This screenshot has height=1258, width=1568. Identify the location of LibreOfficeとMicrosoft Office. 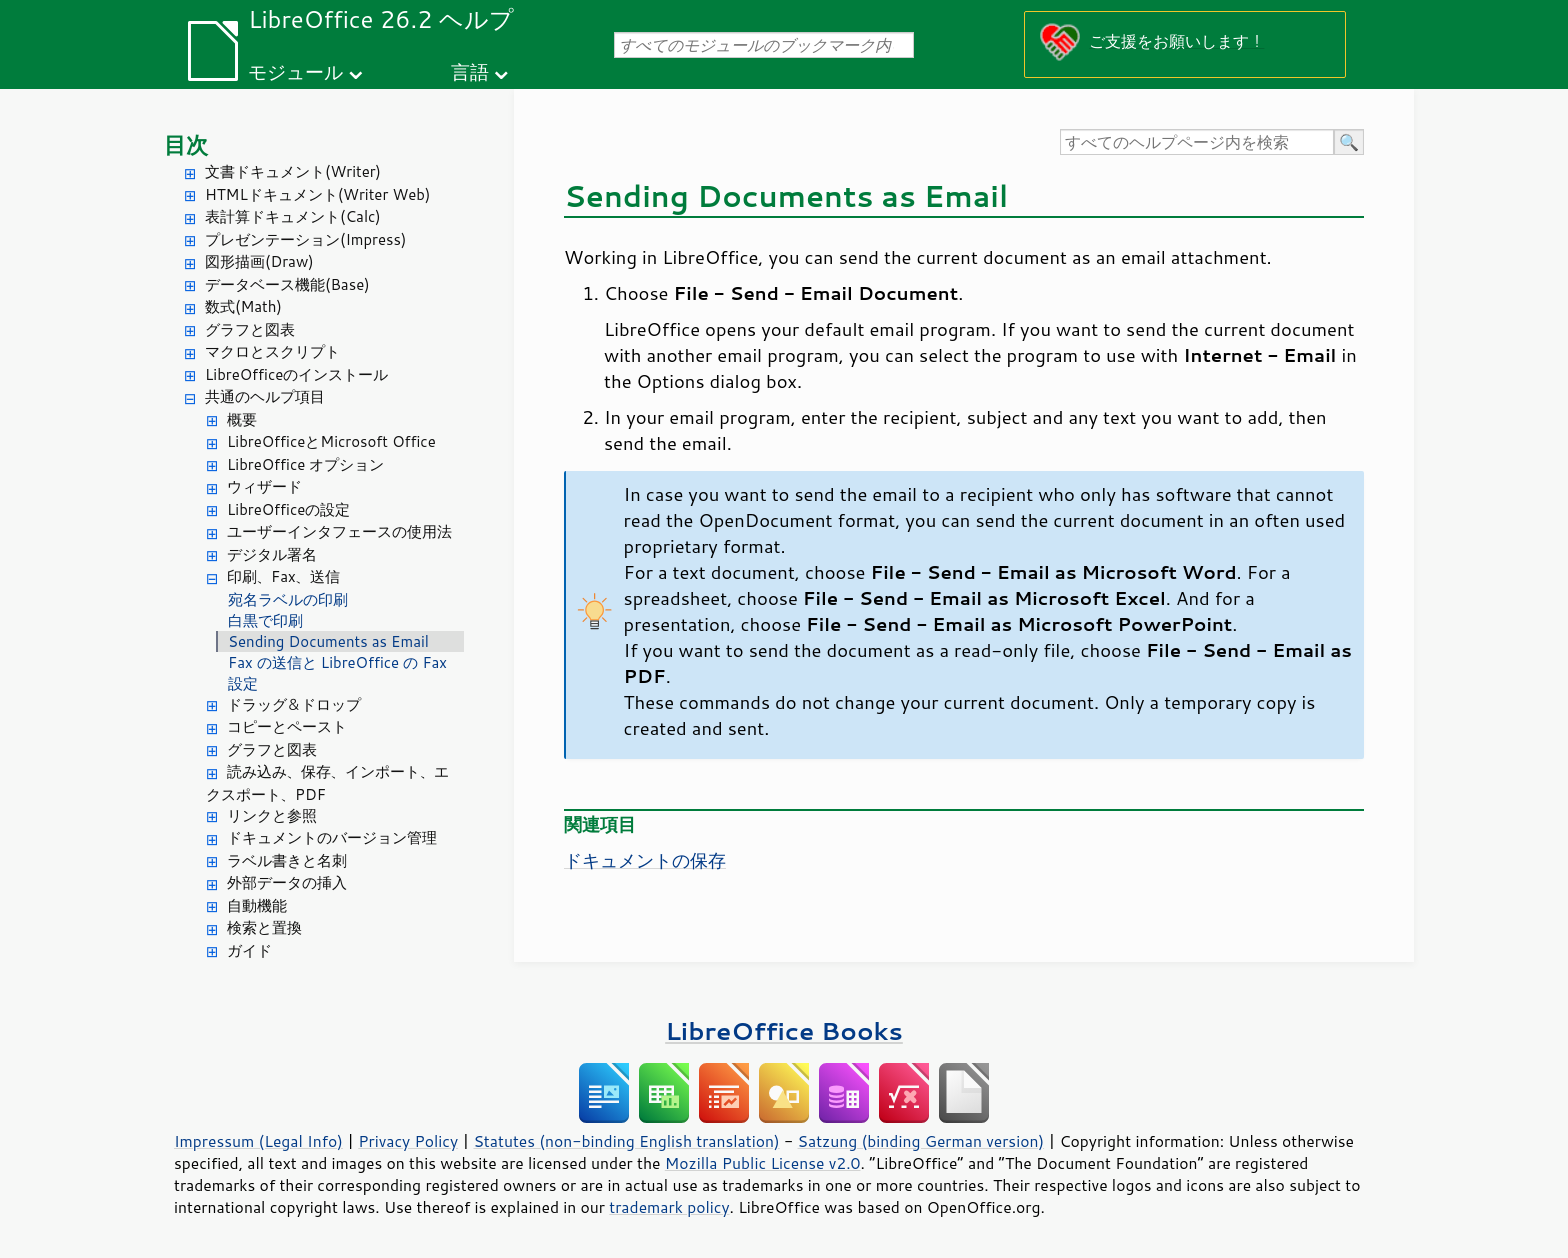
(331, 441).